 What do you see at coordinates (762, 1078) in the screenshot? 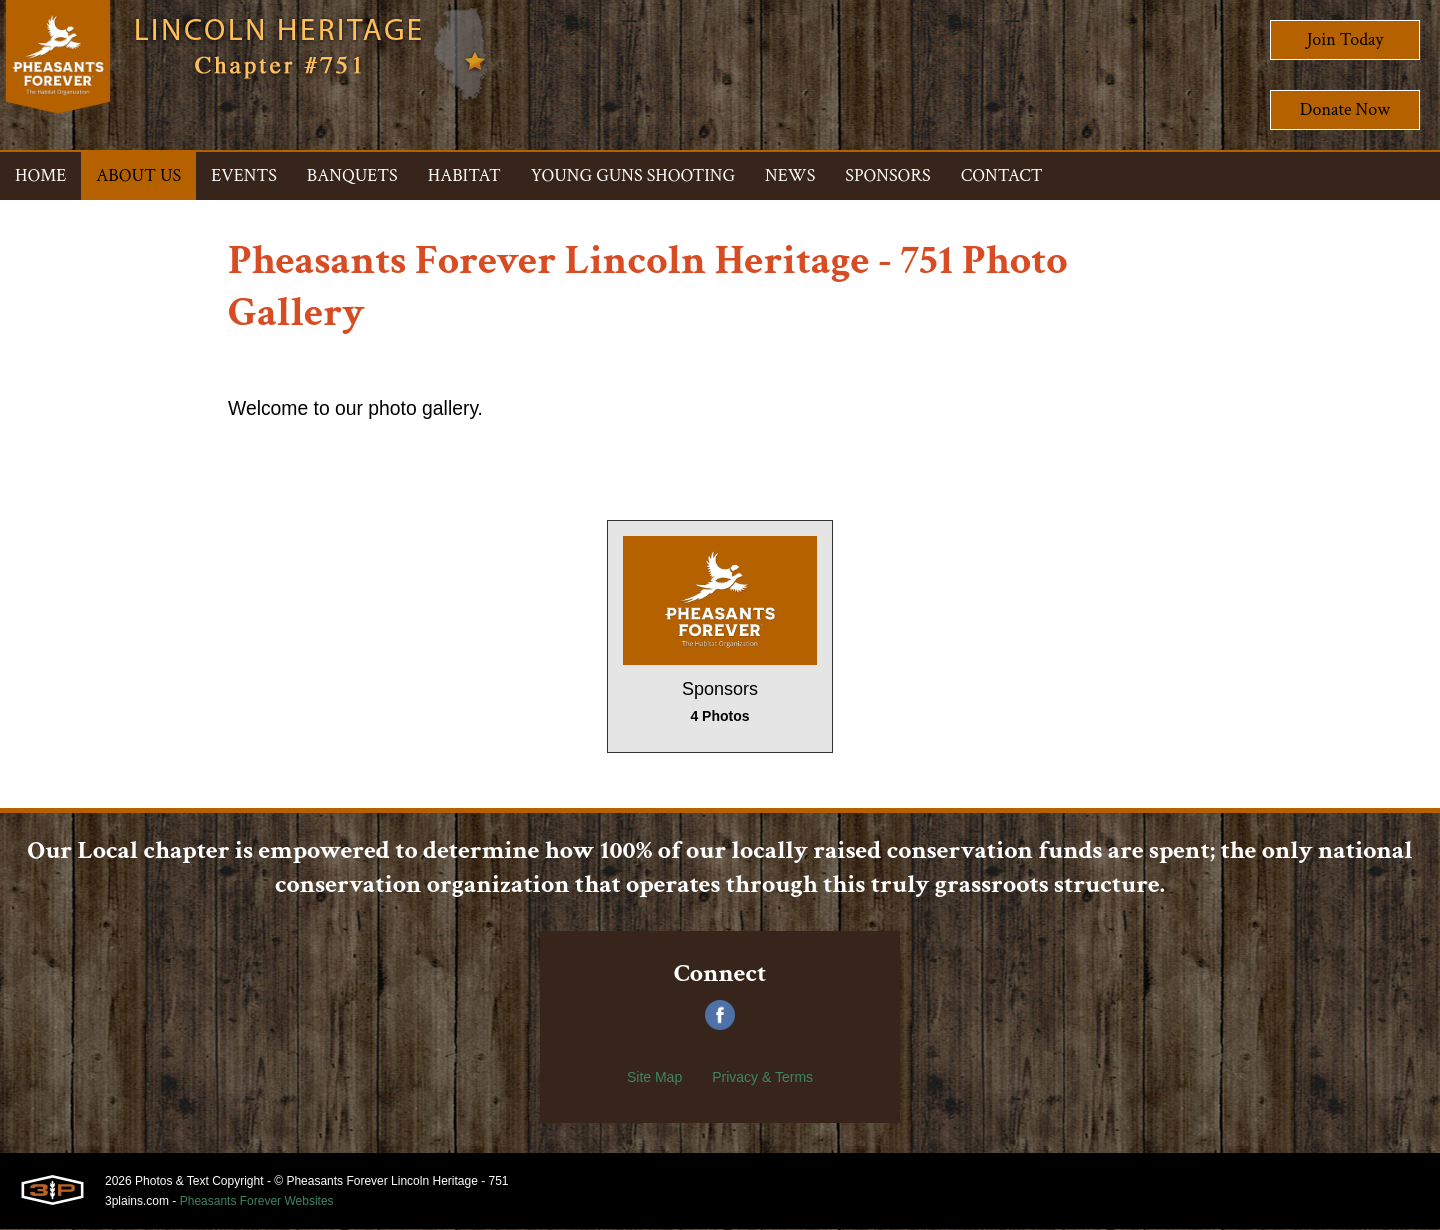
I see `Privacy & Terms` at bounding box center [762, 1078].